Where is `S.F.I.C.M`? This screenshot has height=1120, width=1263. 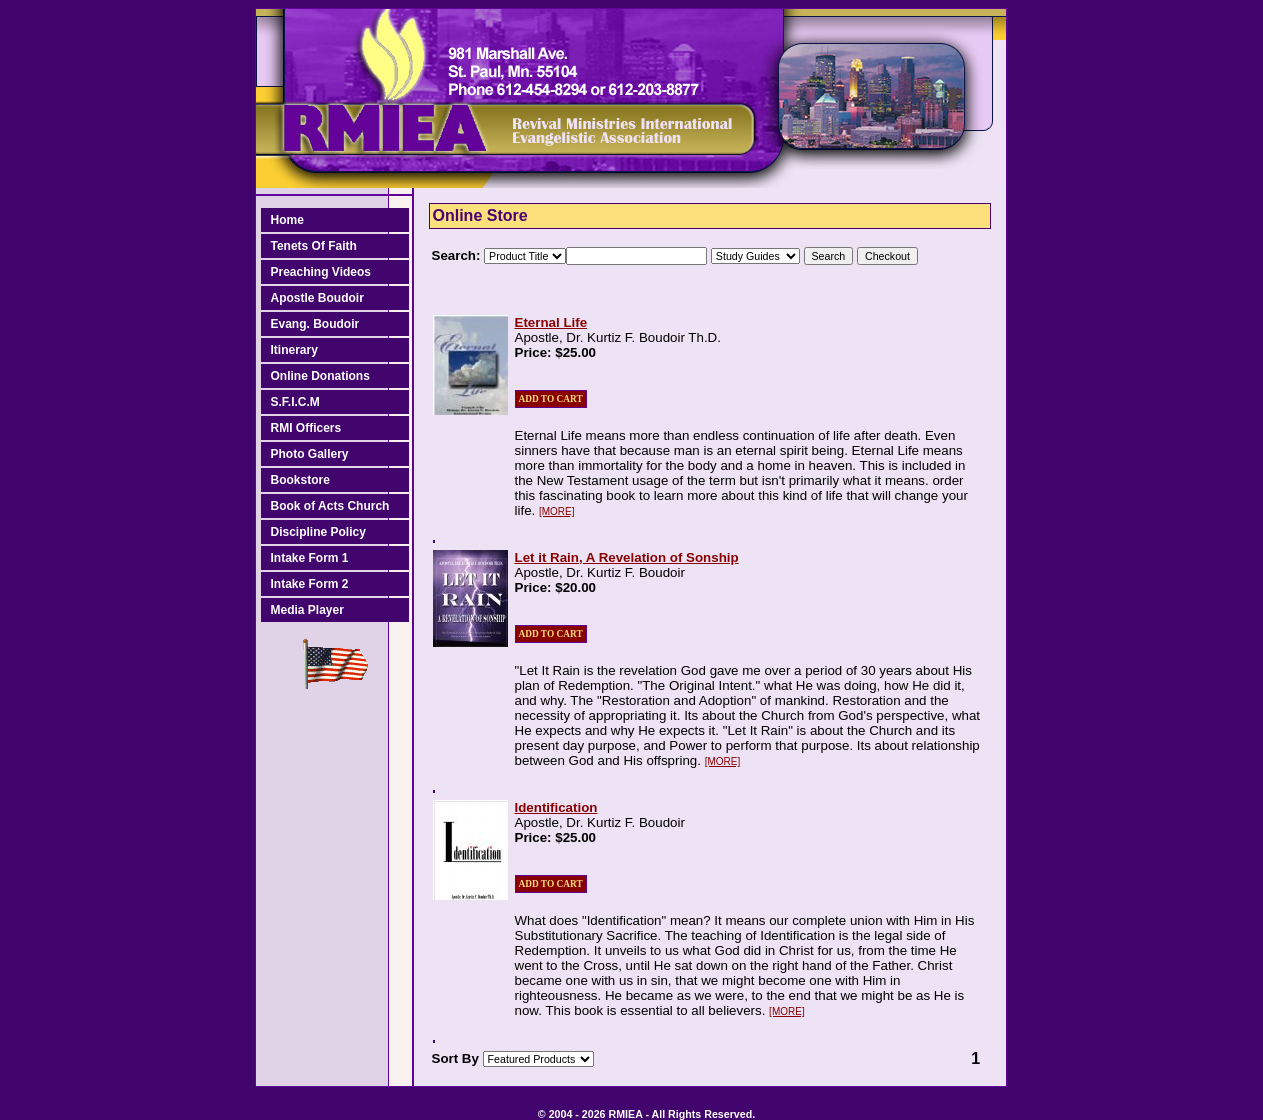 S.F.I.C.M is located at coordinates (295, 402).